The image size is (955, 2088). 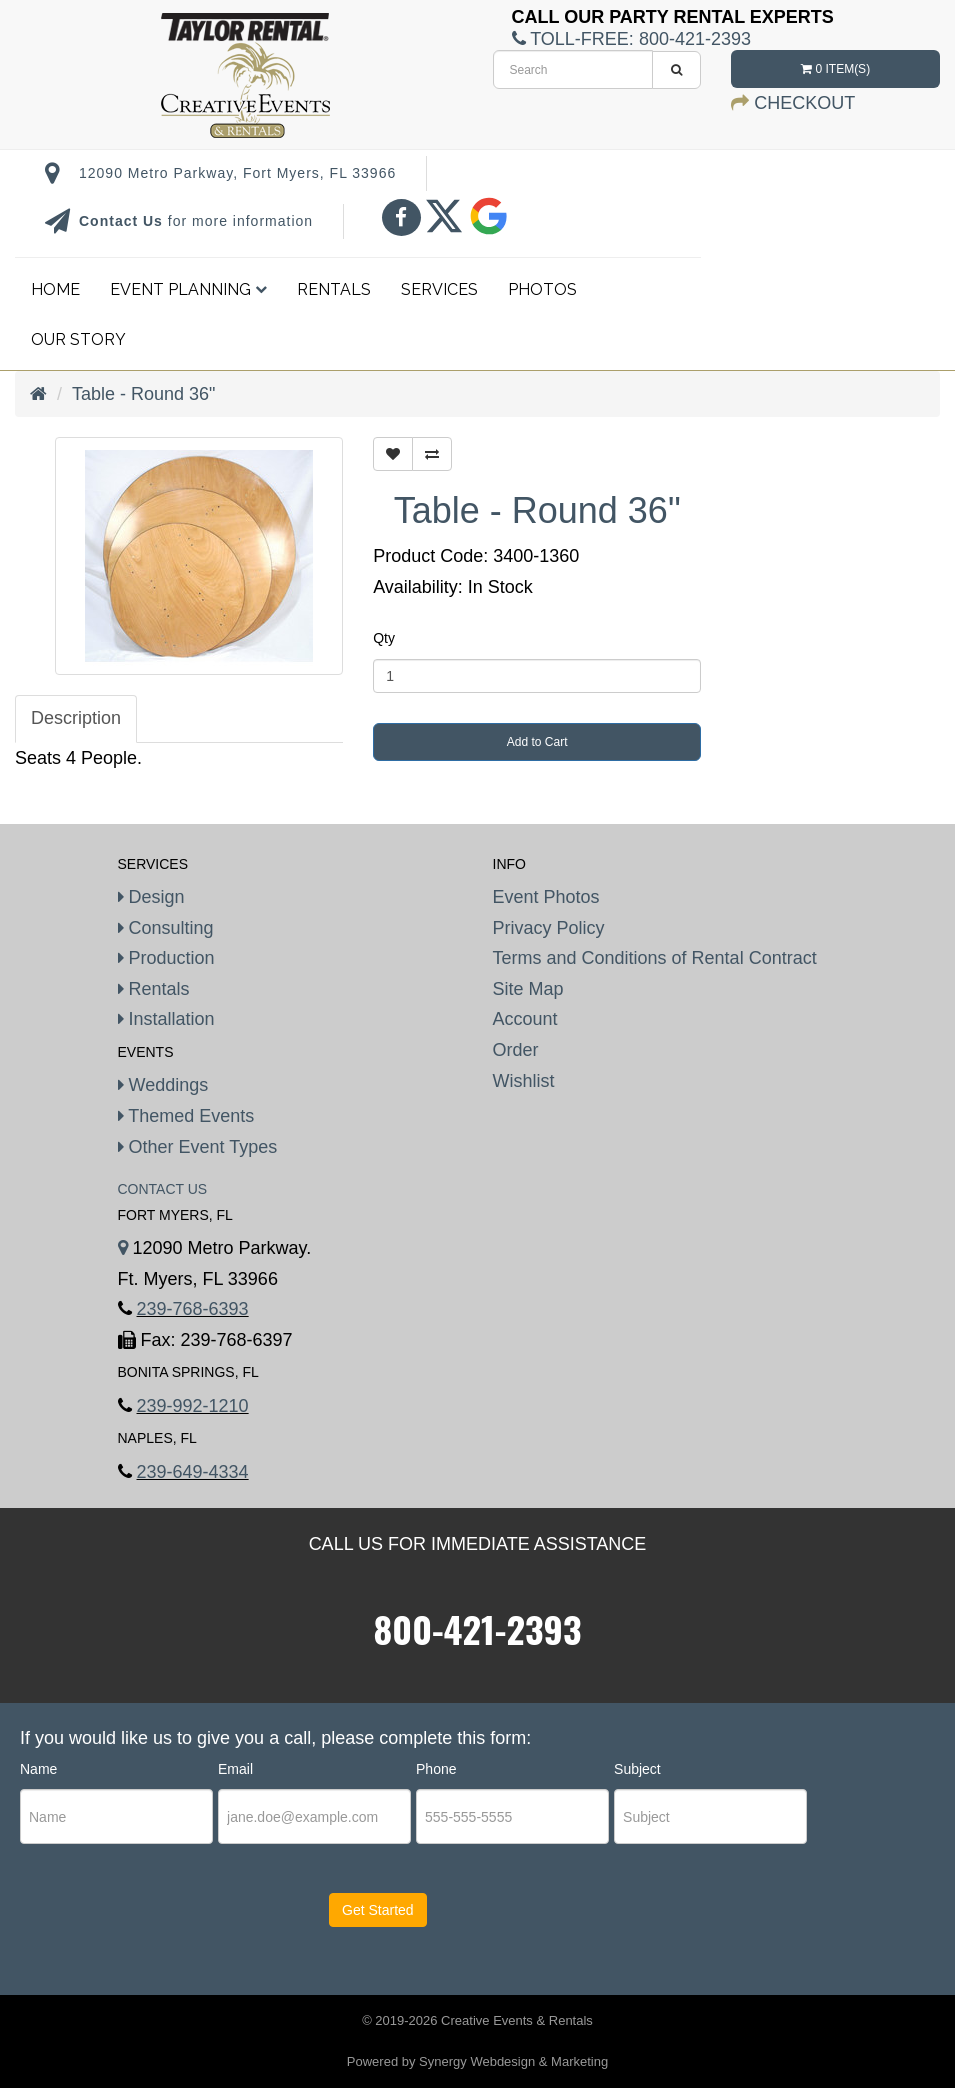 What do you see at coordinates (55, 289) in the screenshot?
I see `Home` at bounding box center [55, 289].